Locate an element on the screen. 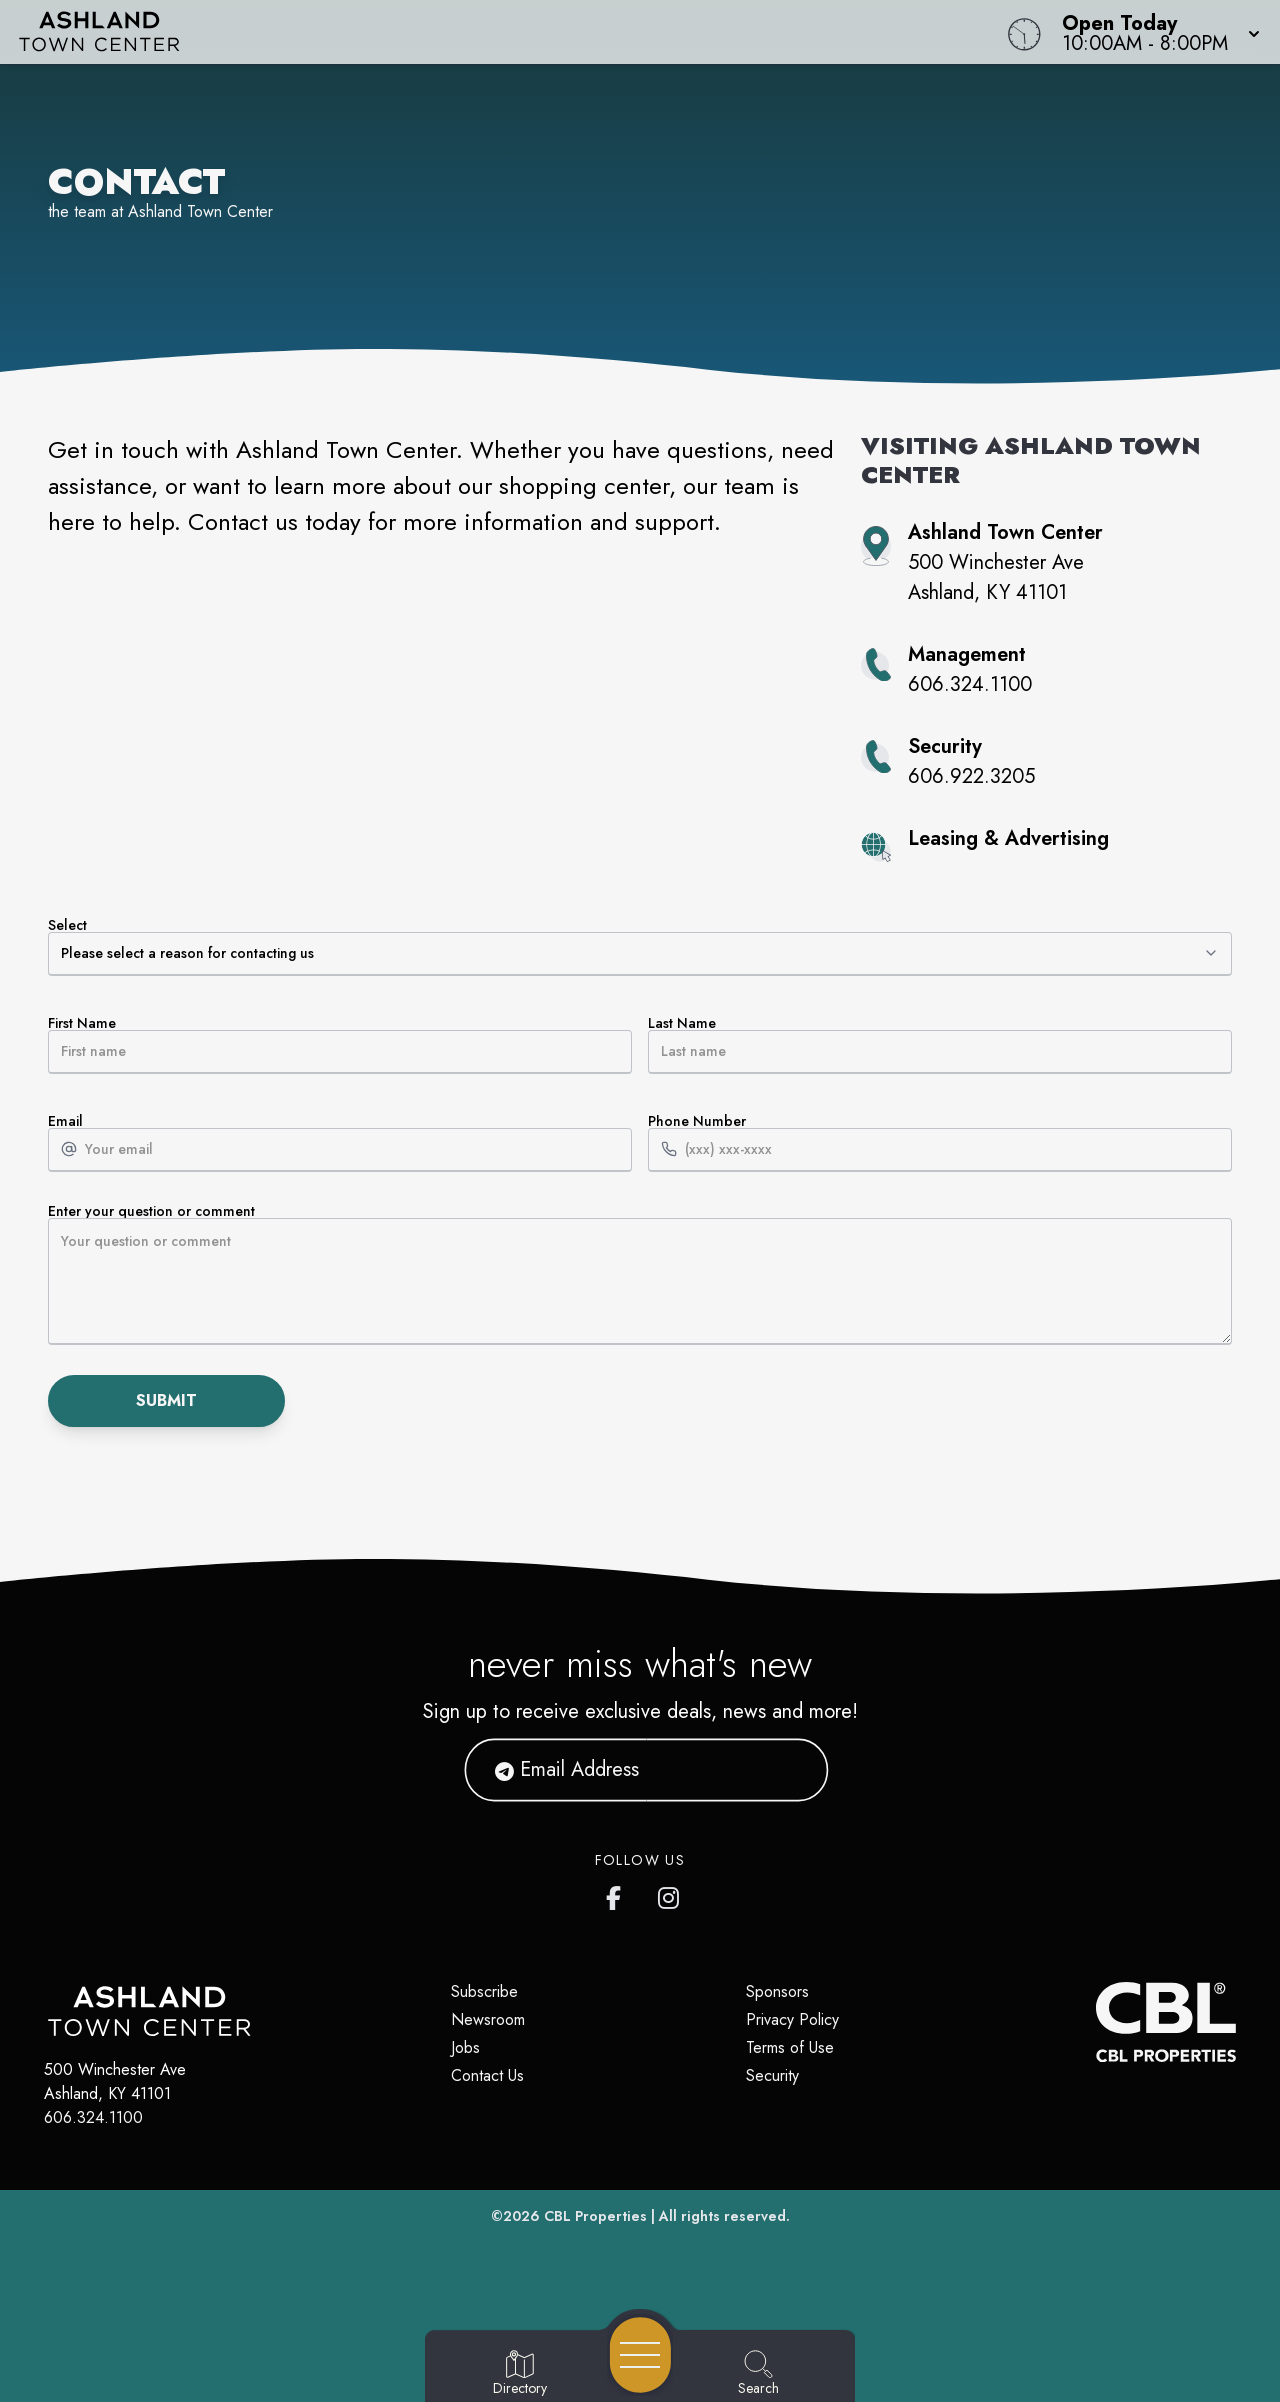  Contact Us is located at coordinates (487, 2075).